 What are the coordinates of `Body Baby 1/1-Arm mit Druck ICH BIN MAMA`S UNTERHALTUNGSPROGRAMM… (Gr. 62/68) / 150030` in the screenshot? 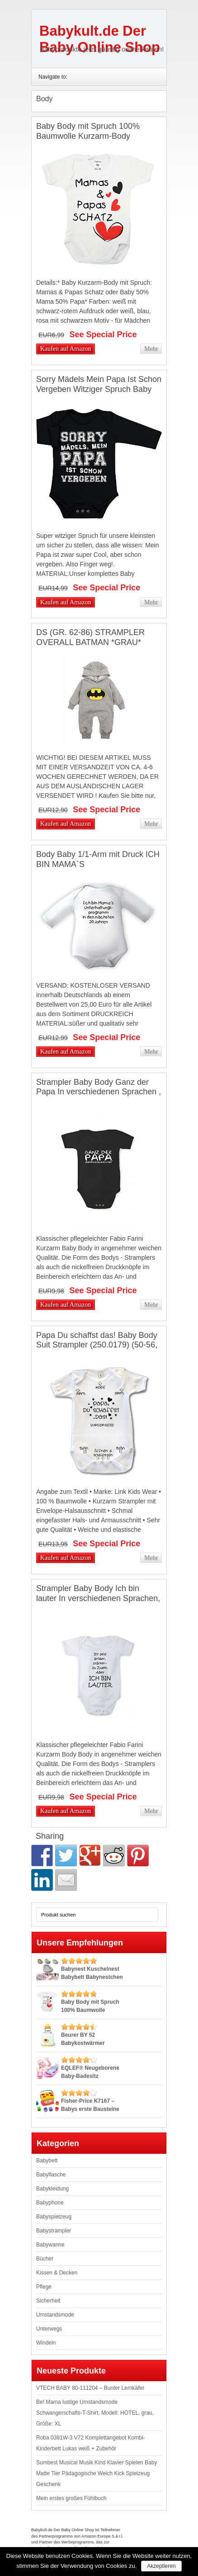 It's located at (98, 869).